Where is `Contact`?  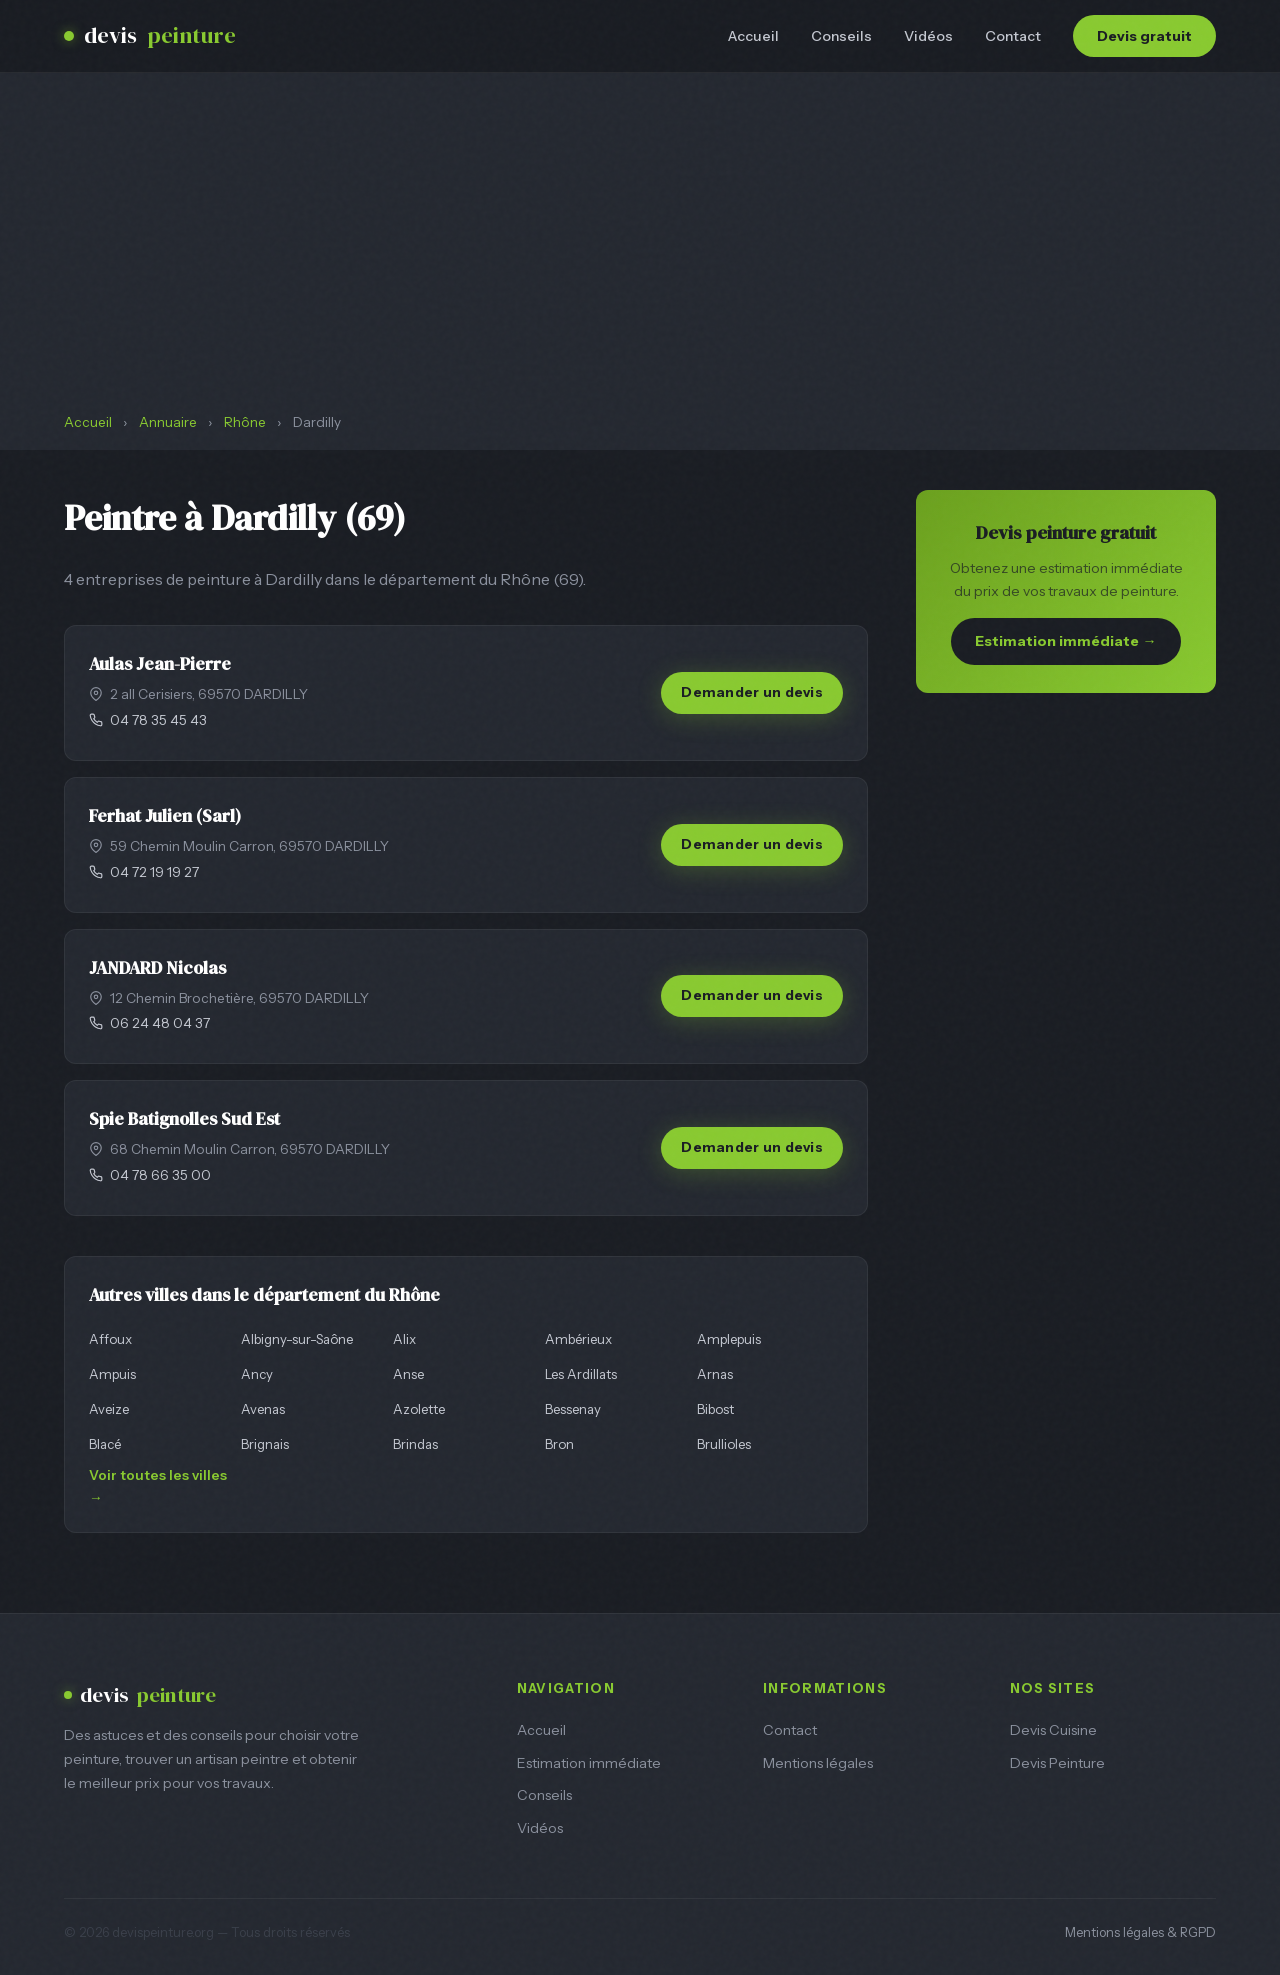 Contact is located at coordinates (1013, 36).